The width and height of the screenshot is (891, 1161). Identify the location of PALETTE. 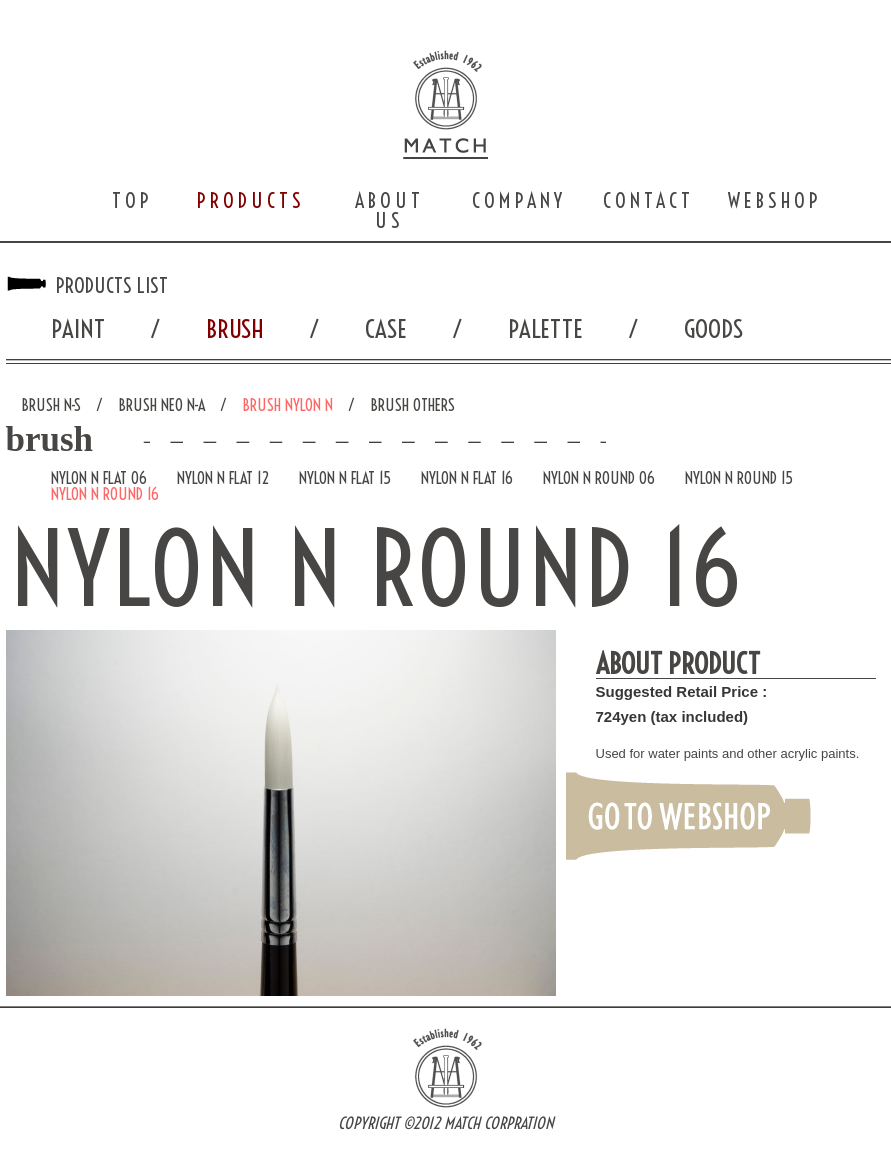
(545, 328).